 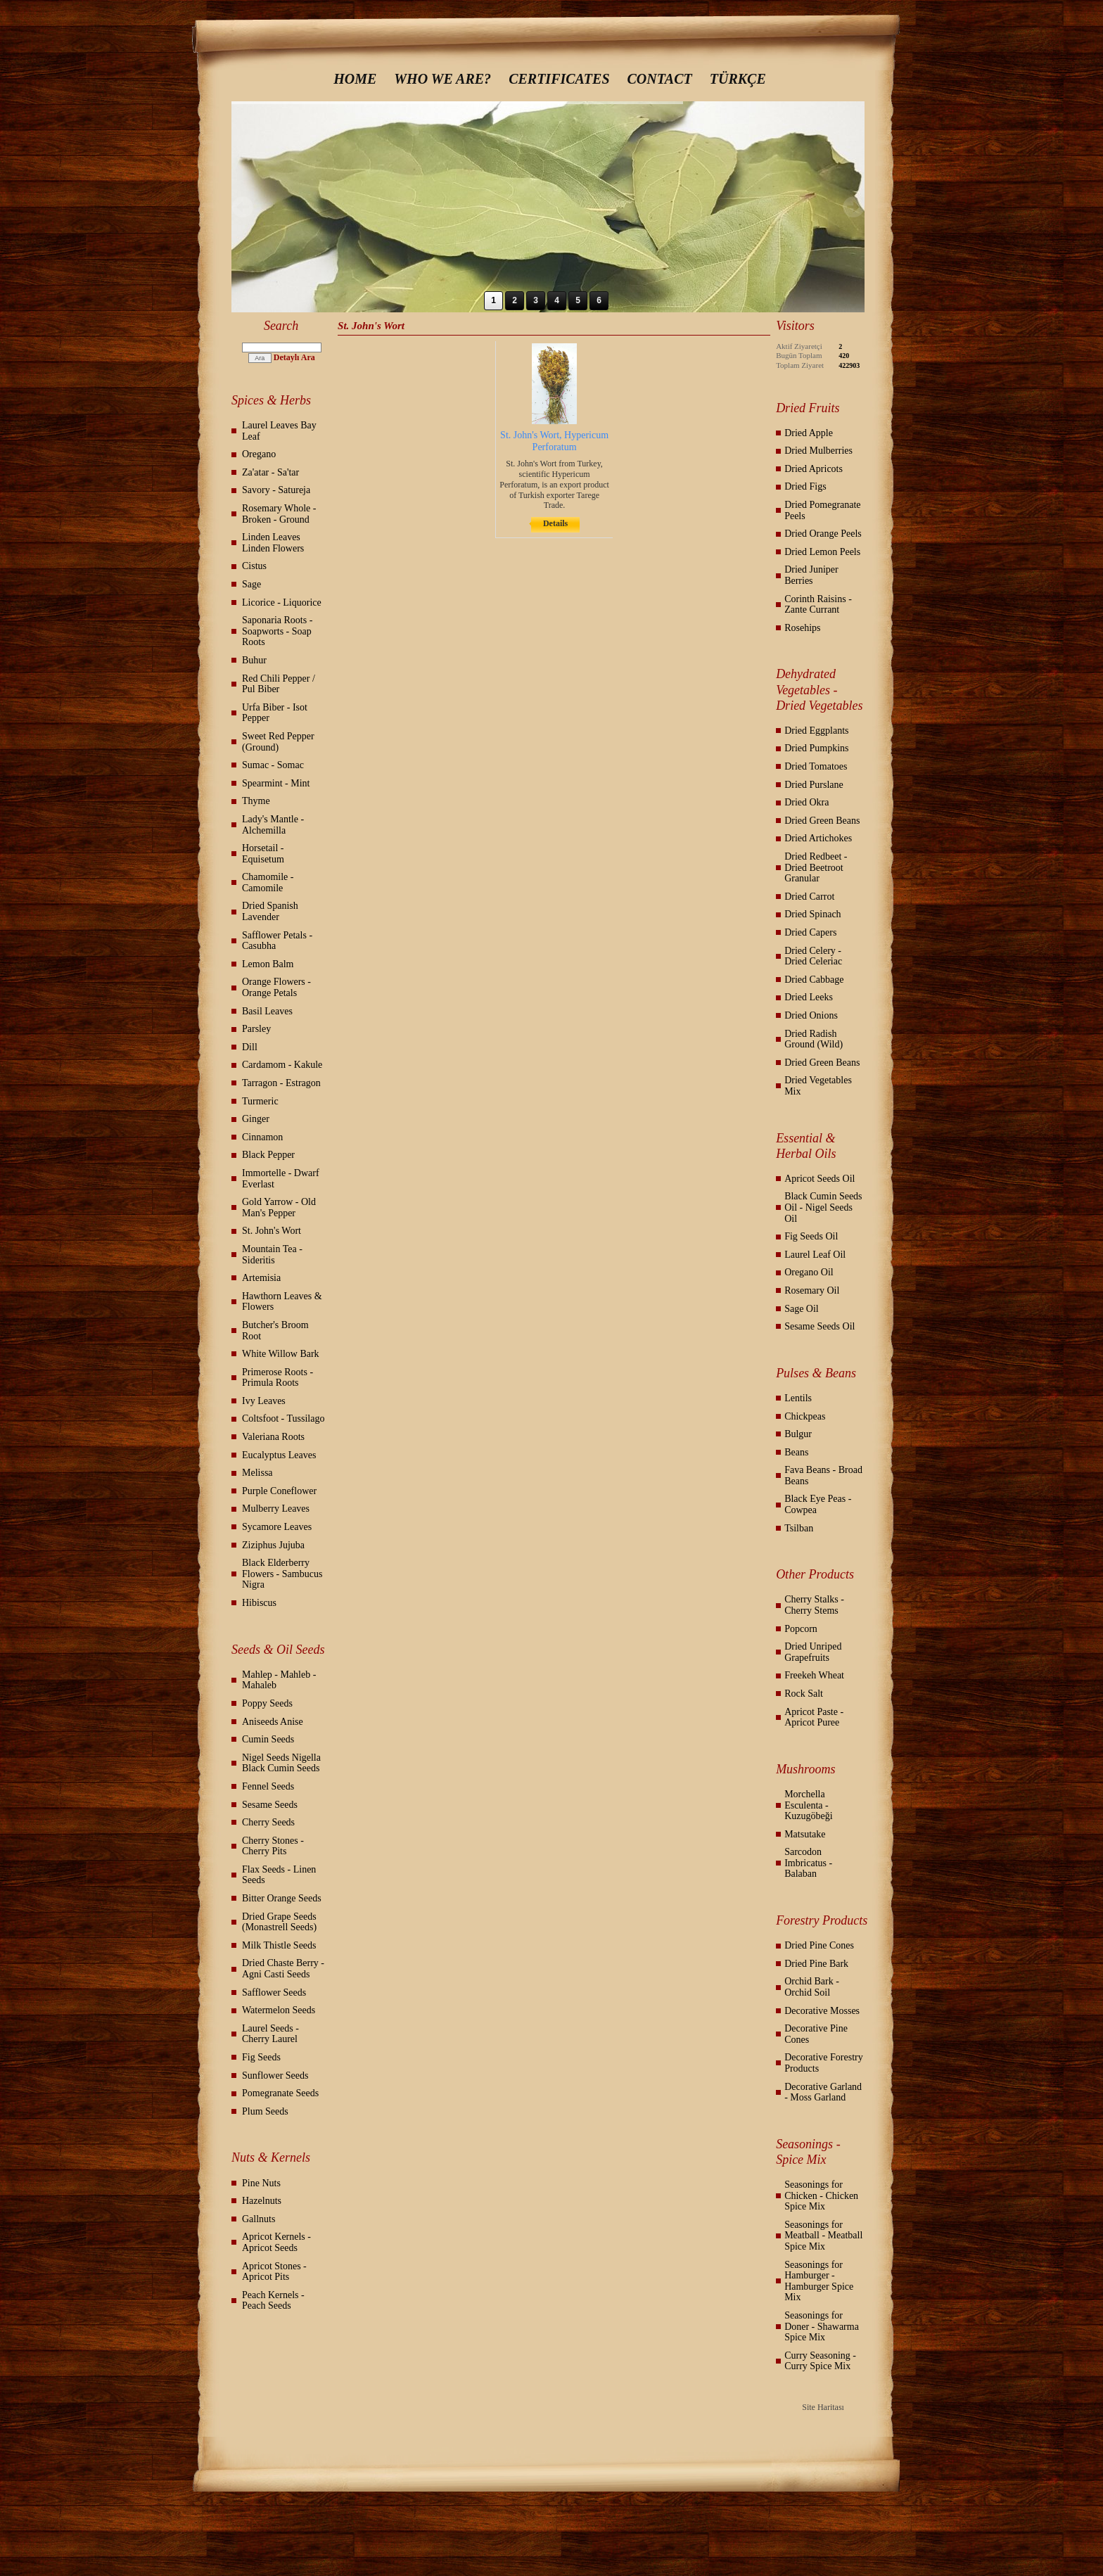 What do you see at coordinates (280, 1353) in the screenshot?
I see `White Willow Bark` at bounding box center [280, 1353].